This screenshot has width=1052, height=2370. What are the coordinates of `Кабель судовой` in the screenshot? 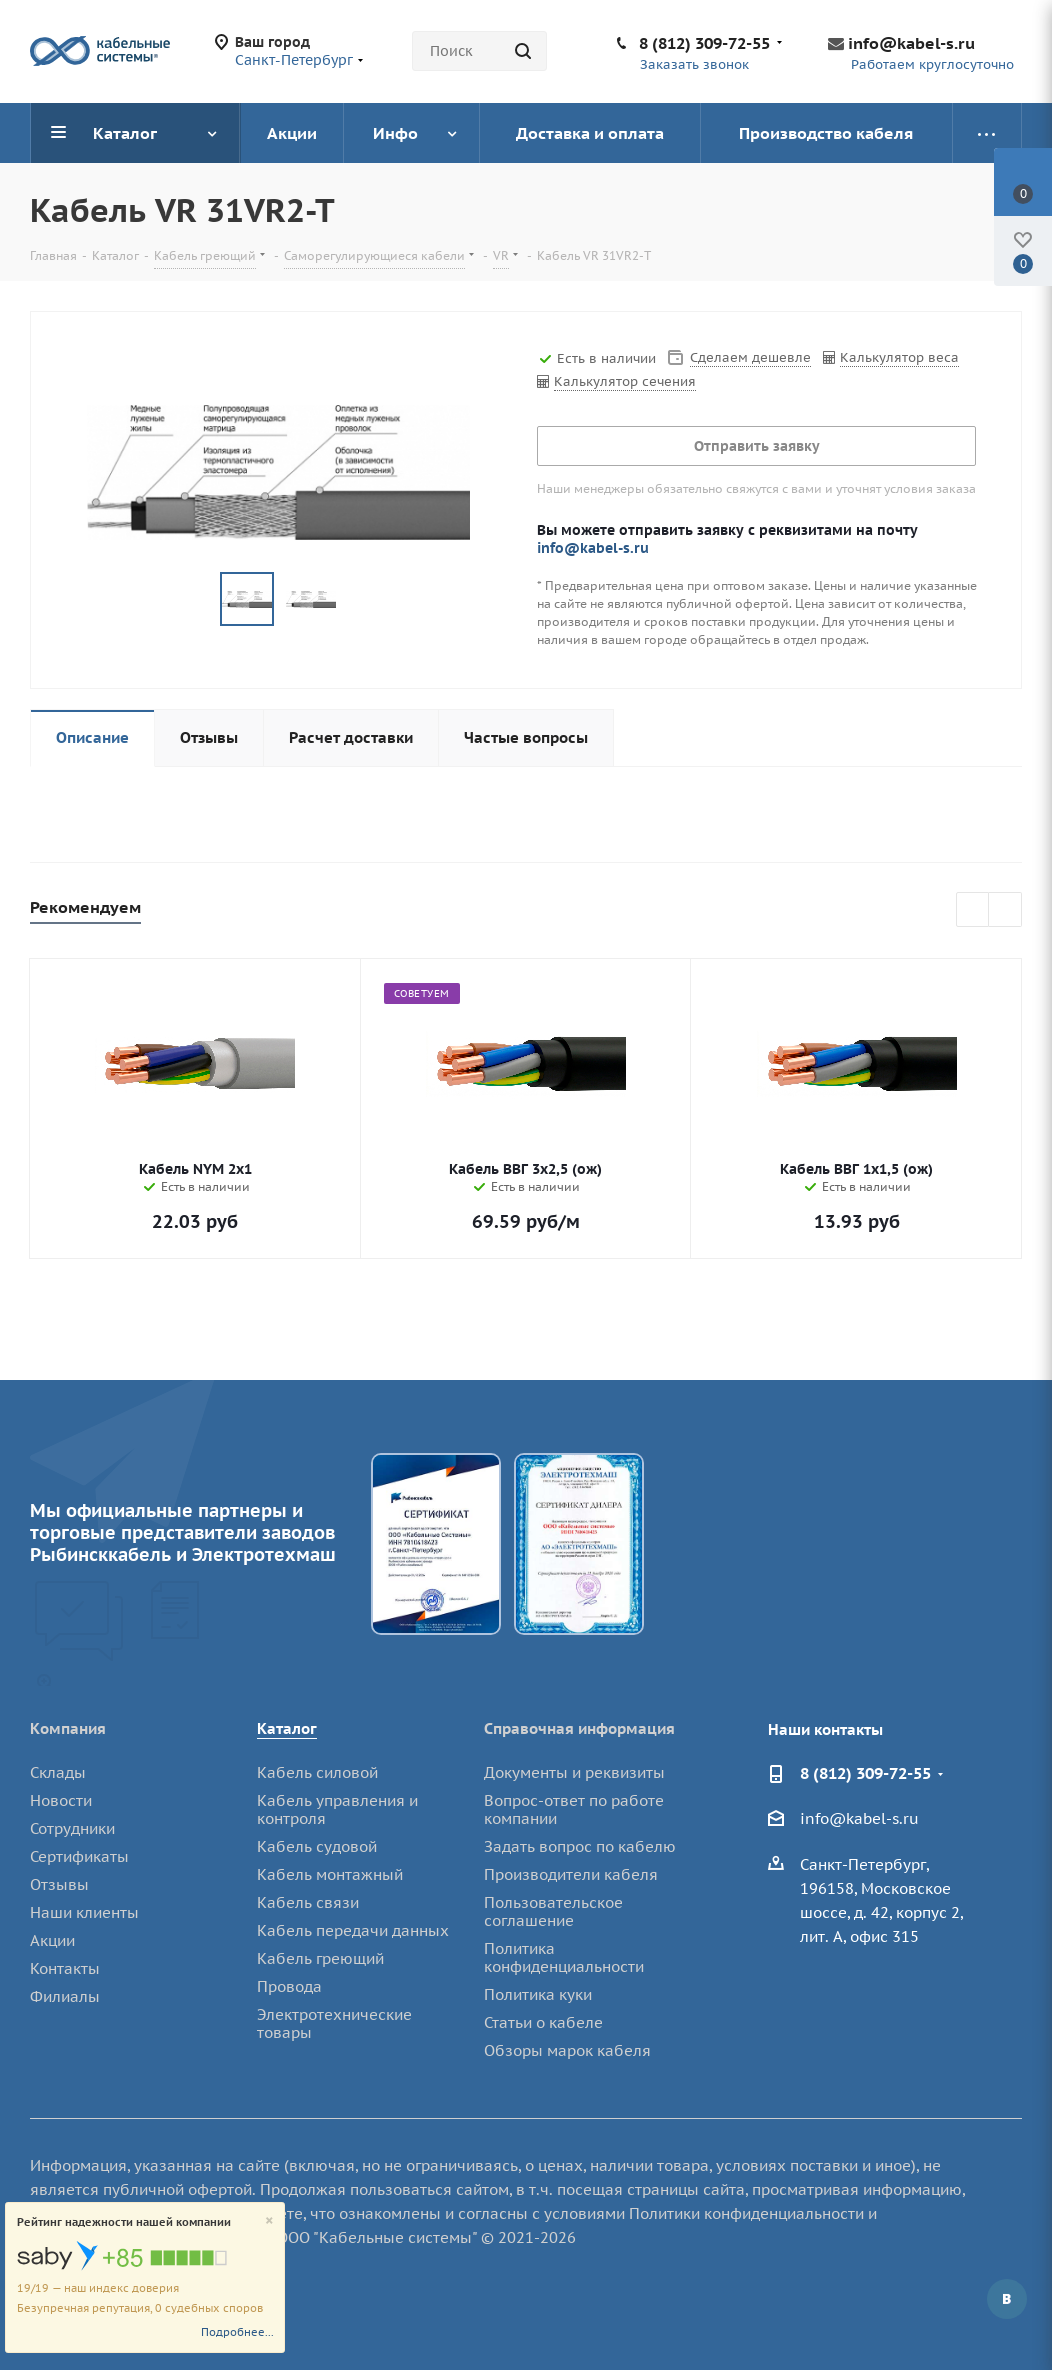 It's located at (317, 1846).